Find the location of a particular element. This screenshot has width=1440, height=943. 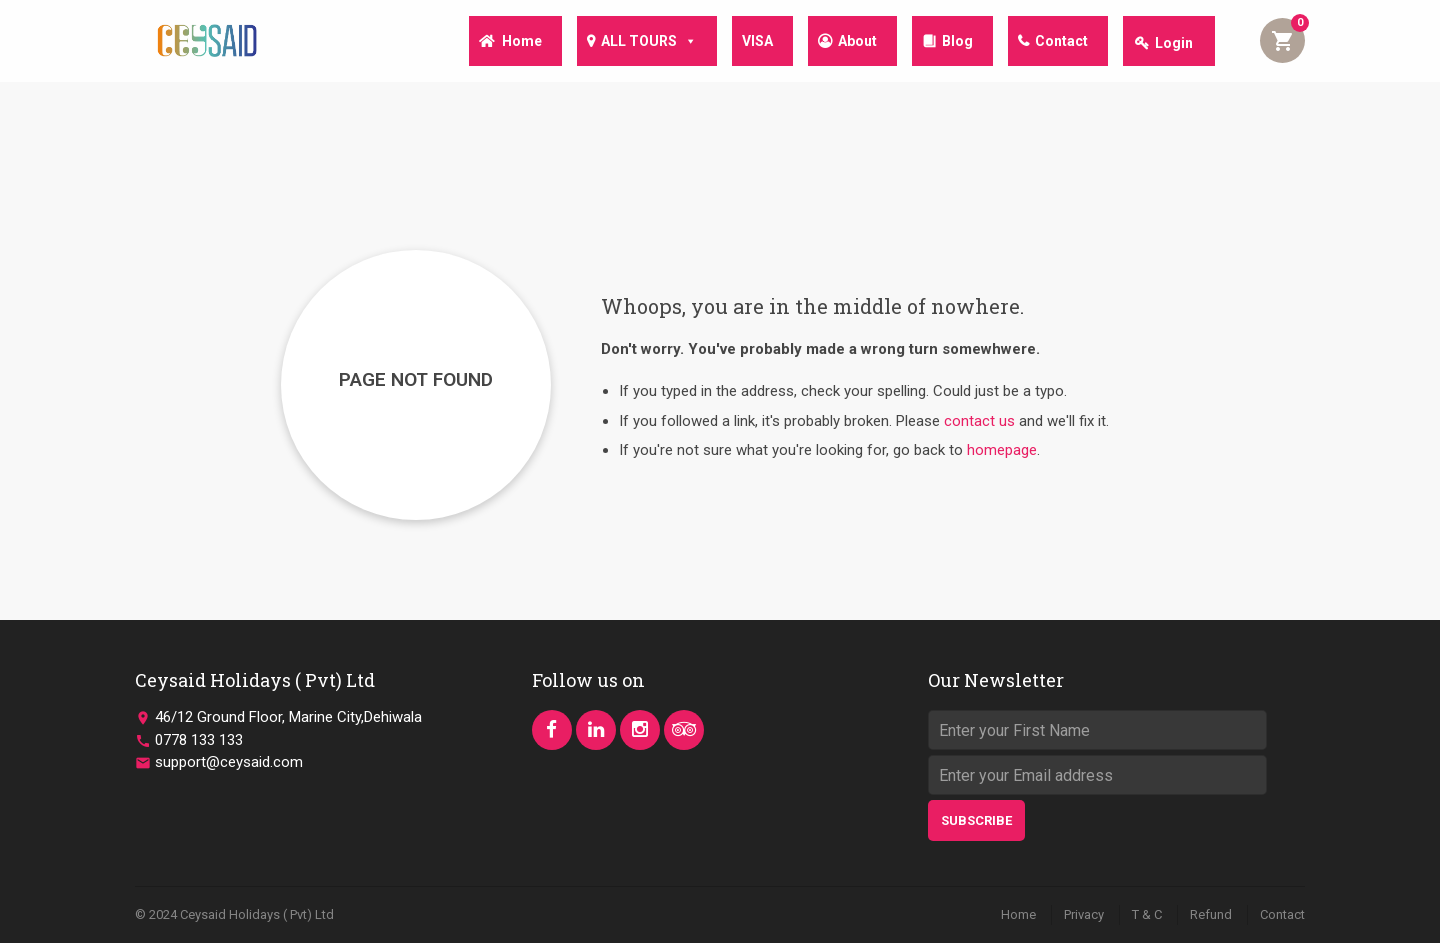

contact us is located at coordinates (979, 421).